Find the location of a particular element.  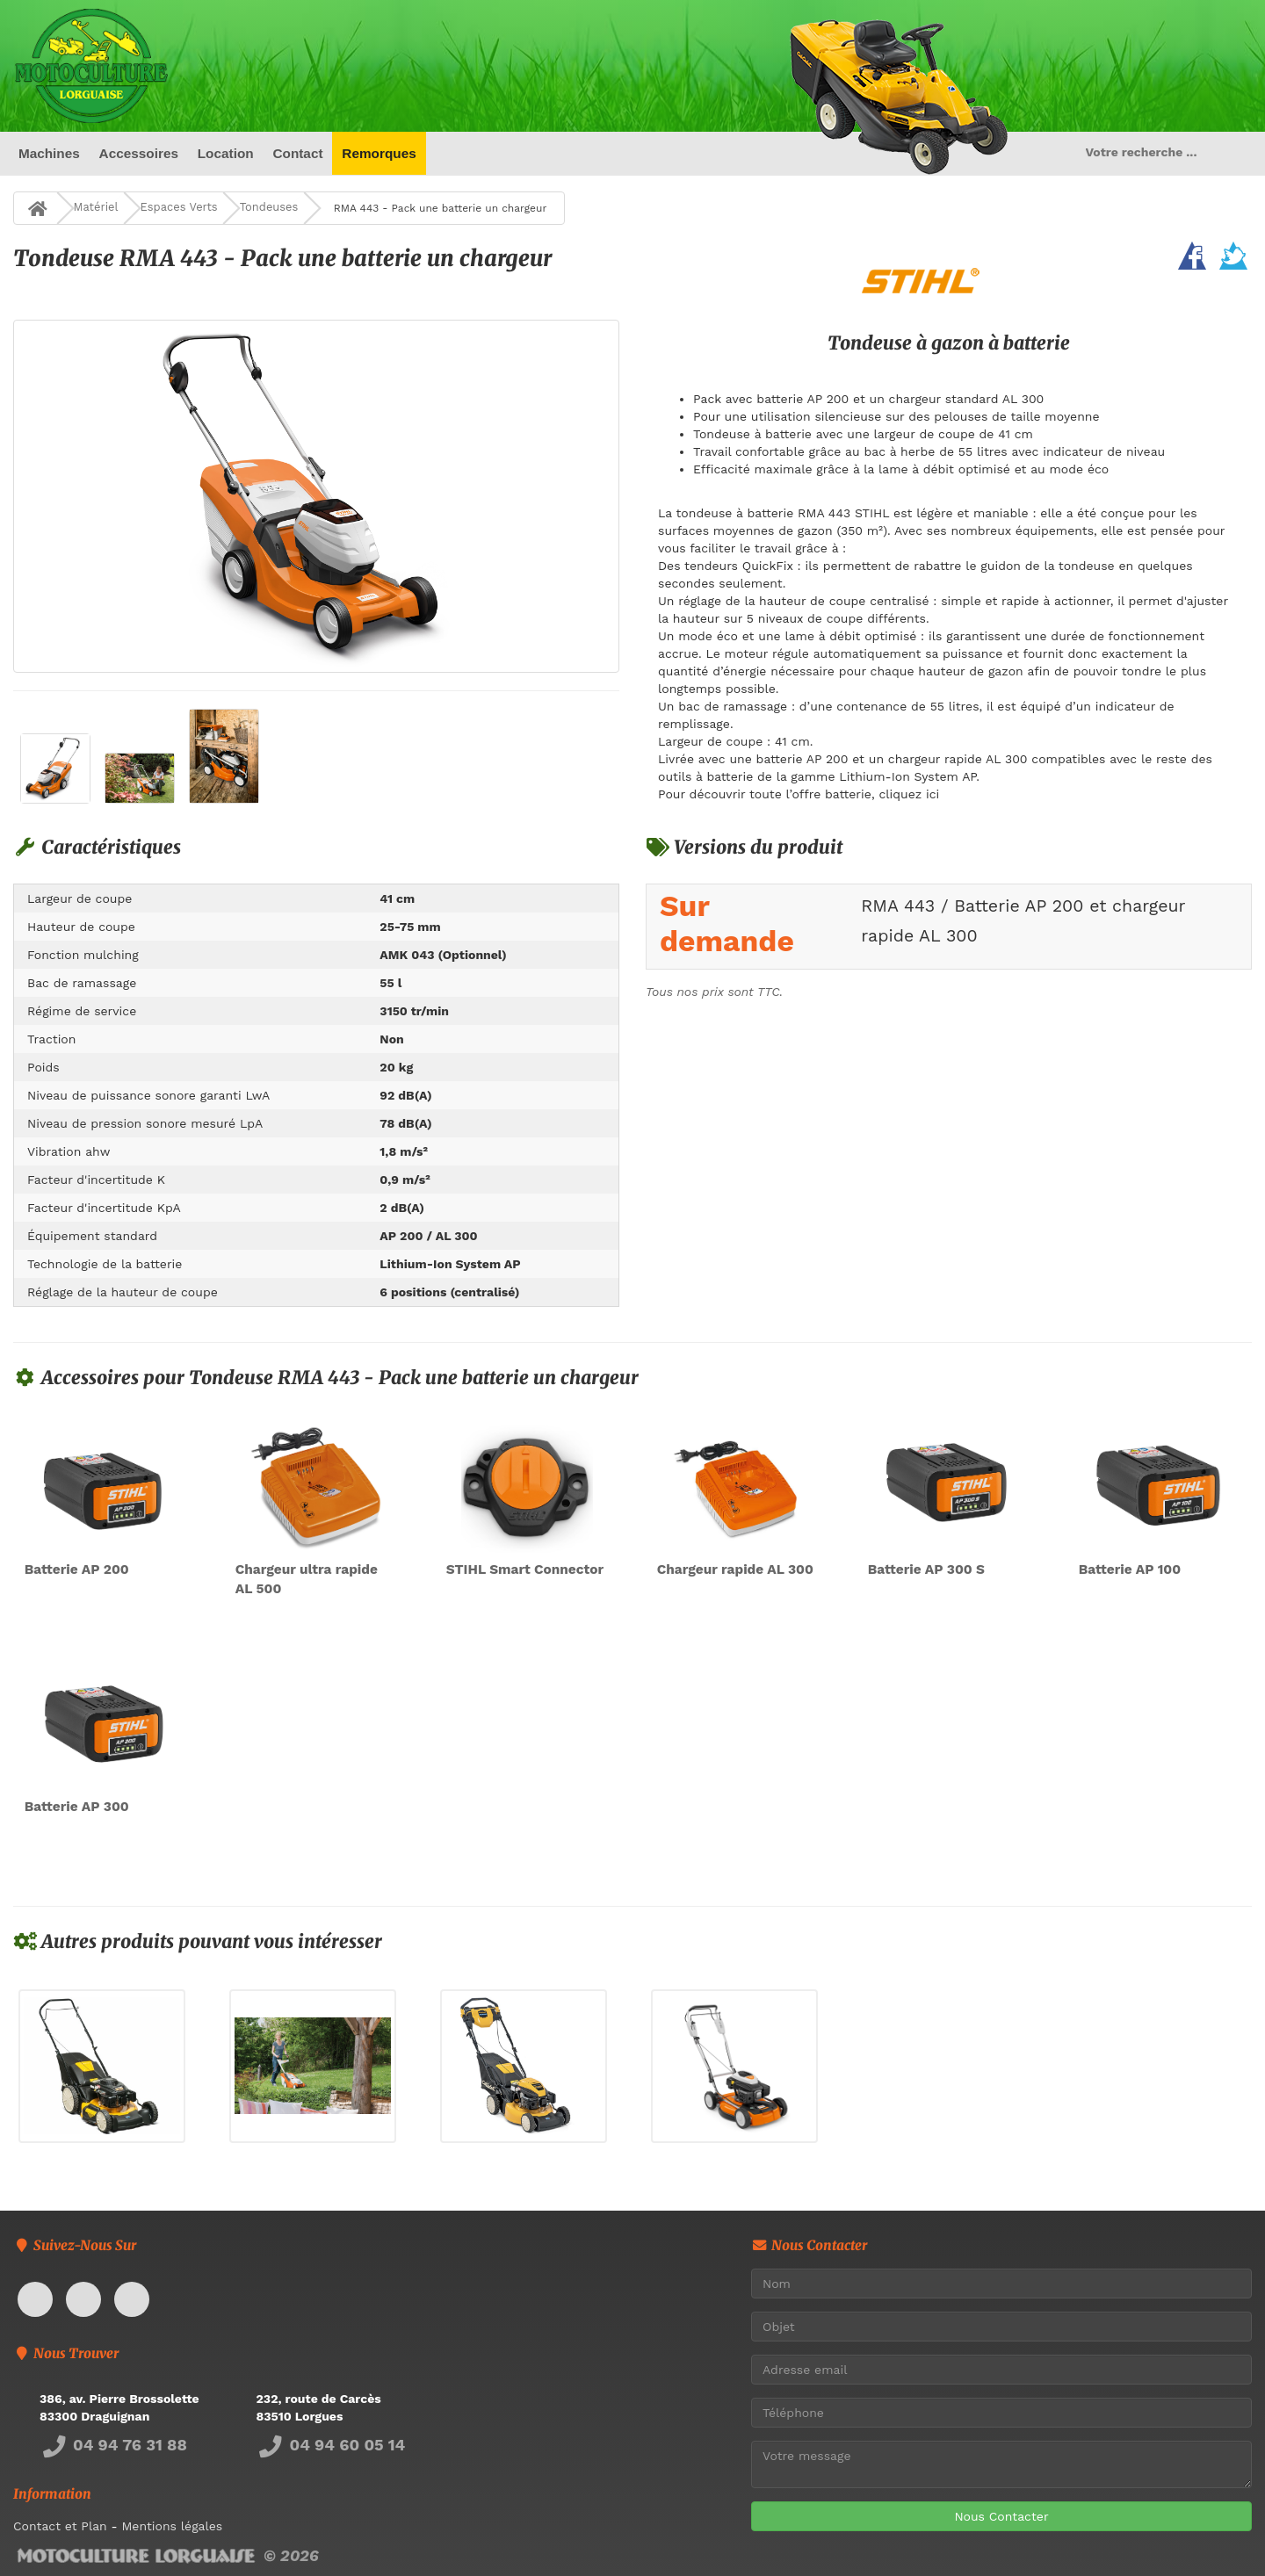

Contact et Plan is located at coordinates (60, 2526).